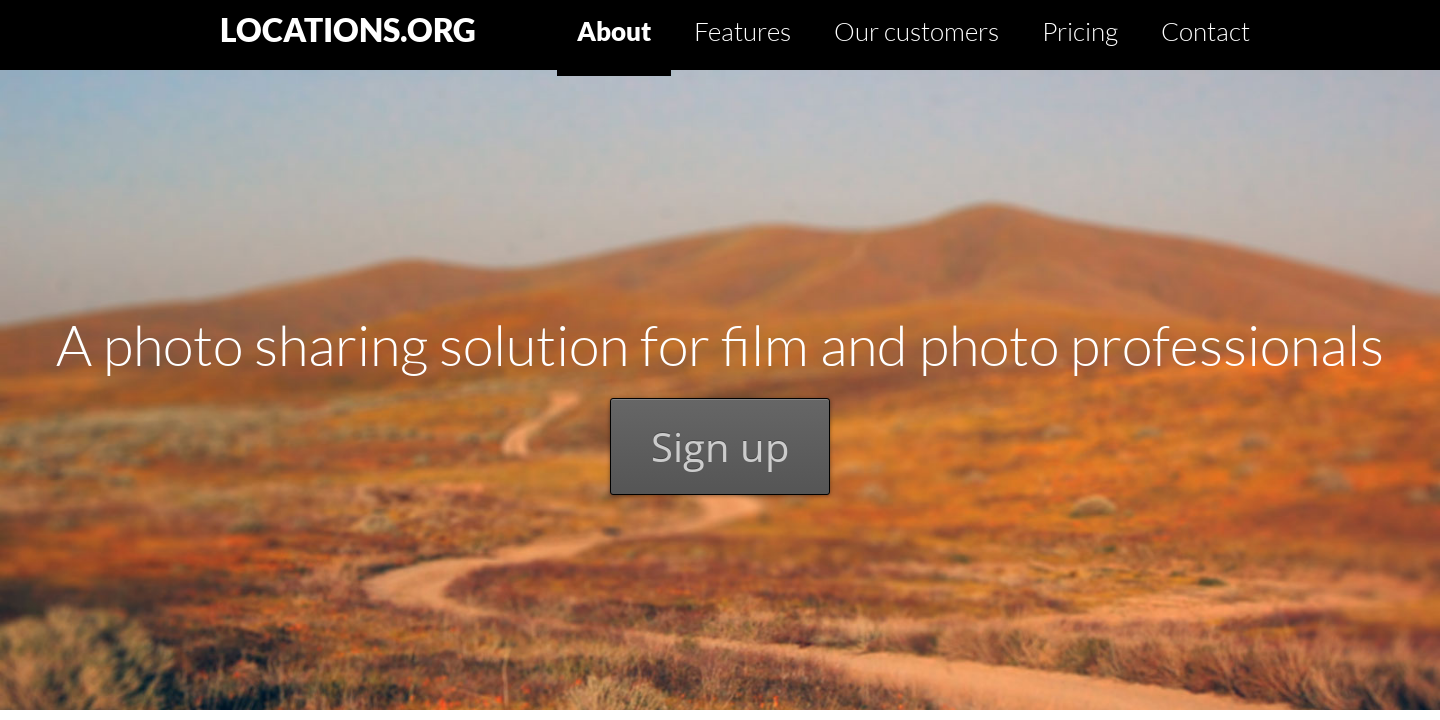 The image size is (1440, 720). Describe the element at coordinates (742, 31) in the screenshot. I see `Features` at that location.